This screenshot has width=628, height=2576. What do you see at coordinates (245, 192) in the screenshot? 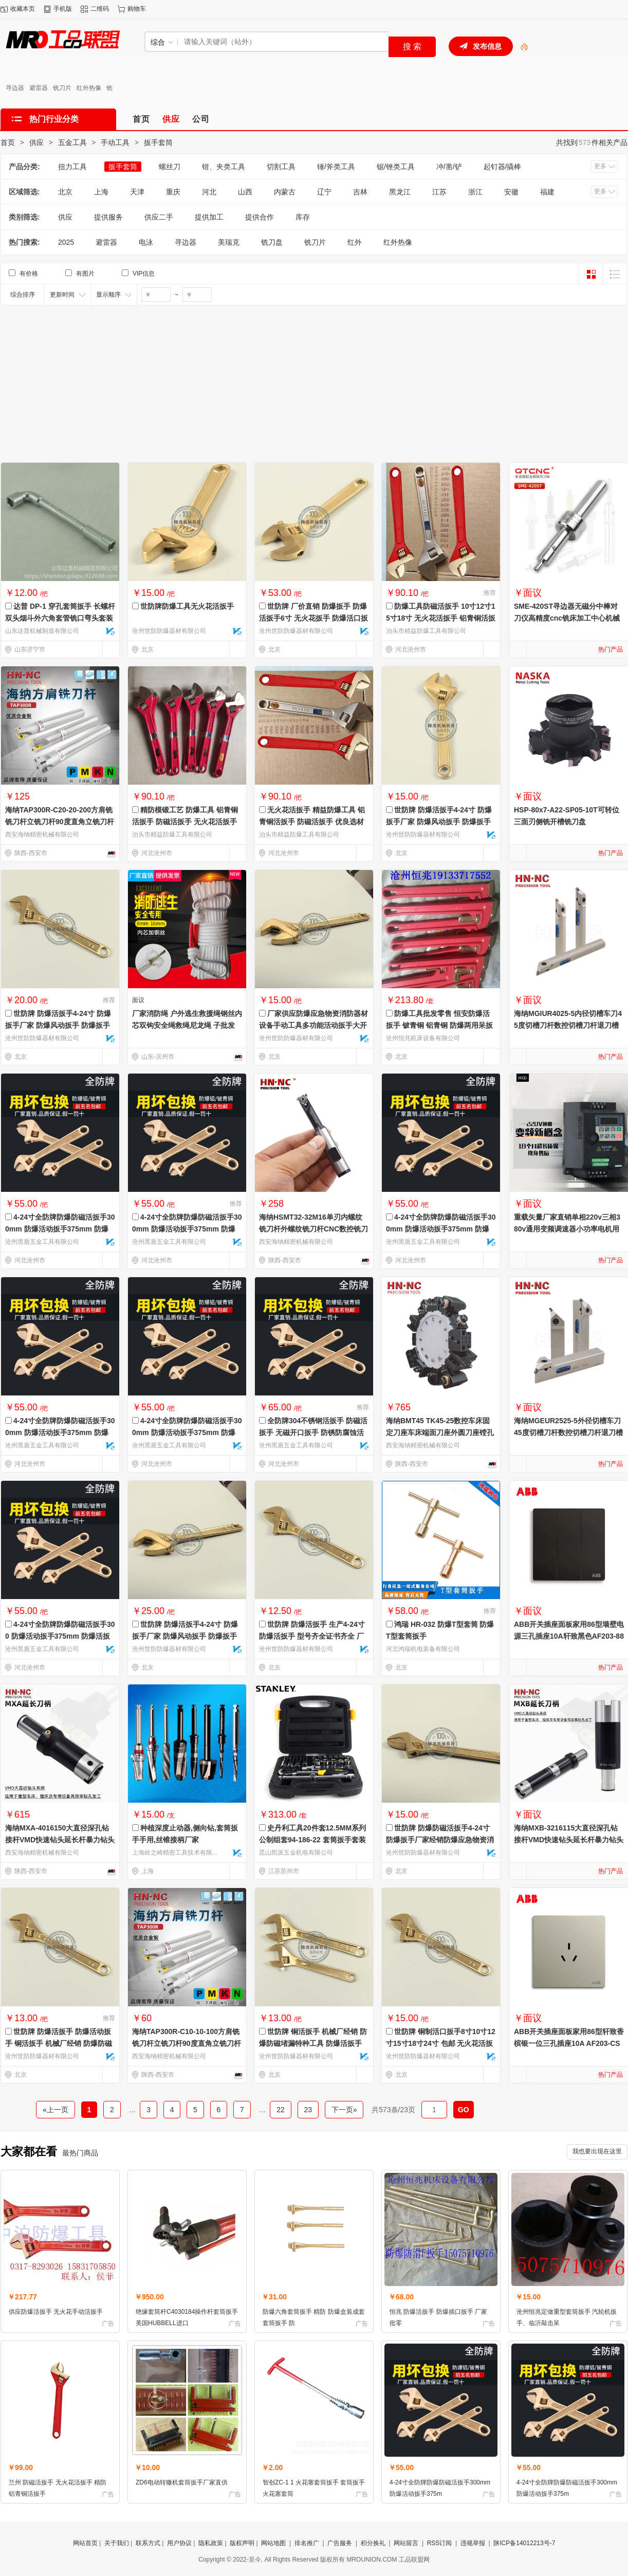
I see `山西` at bounding box center [245, 192].